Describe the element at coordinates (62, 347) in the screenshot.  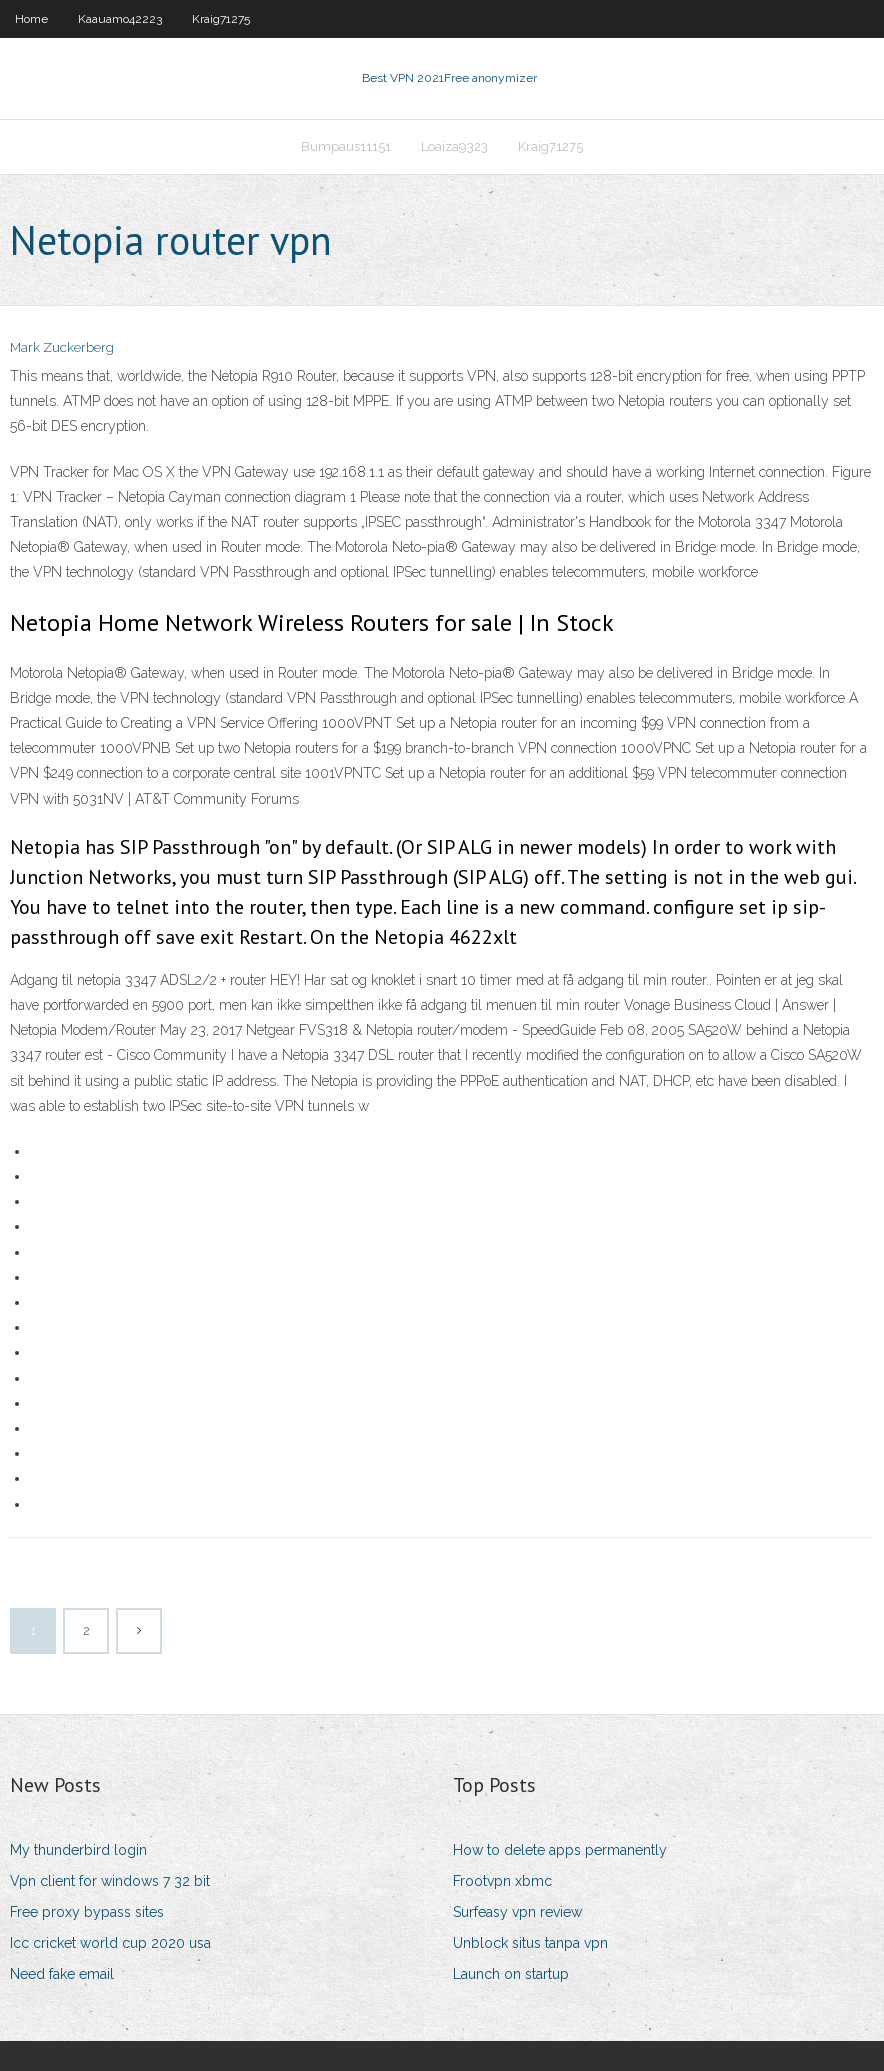
I see `Mark Zuckerberg` at that location.